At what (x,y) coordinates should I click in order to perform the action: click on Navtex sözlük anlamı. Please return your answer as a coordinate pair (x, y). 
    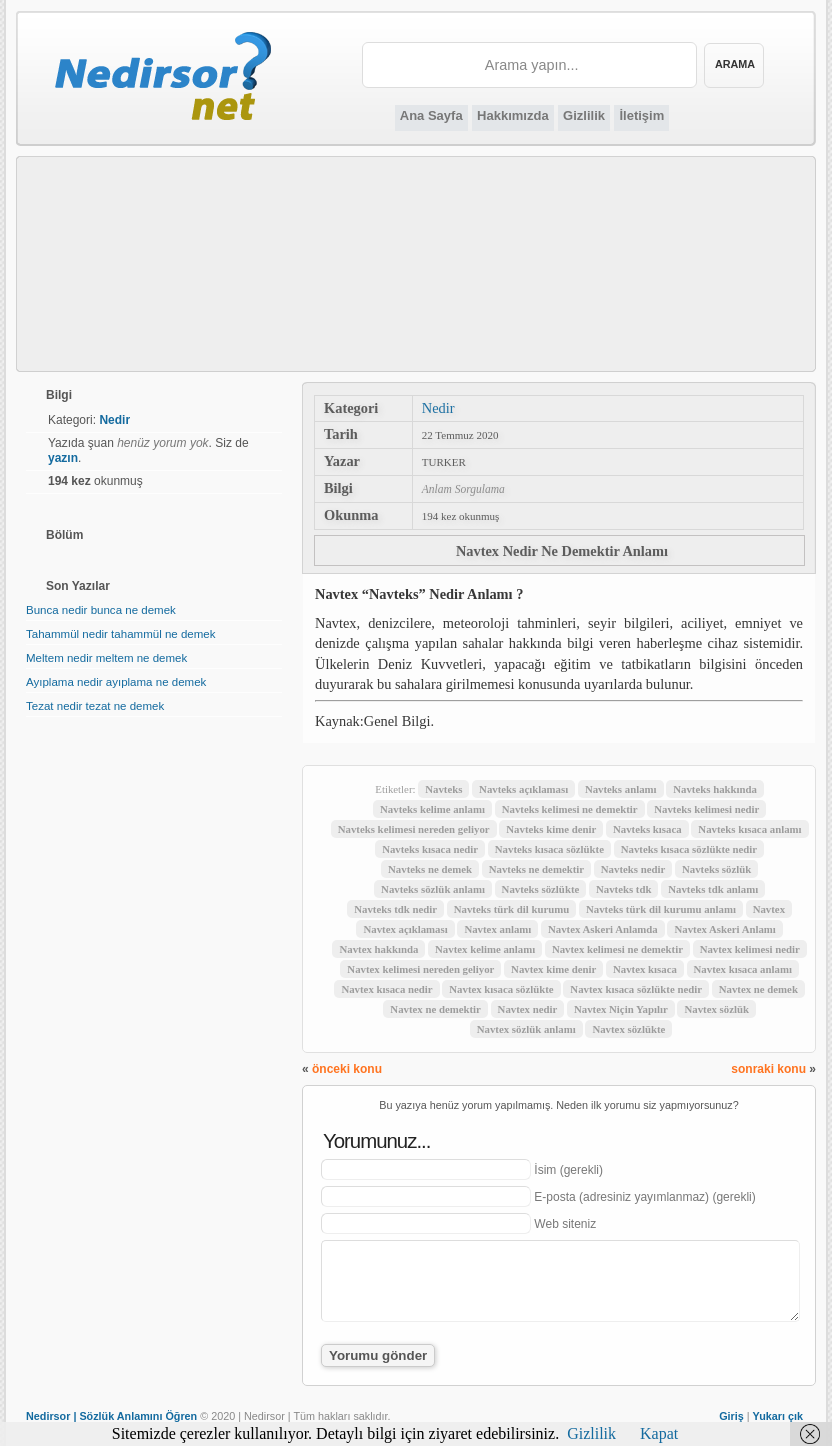
    Looking at the image, I should click on (526, 1029).